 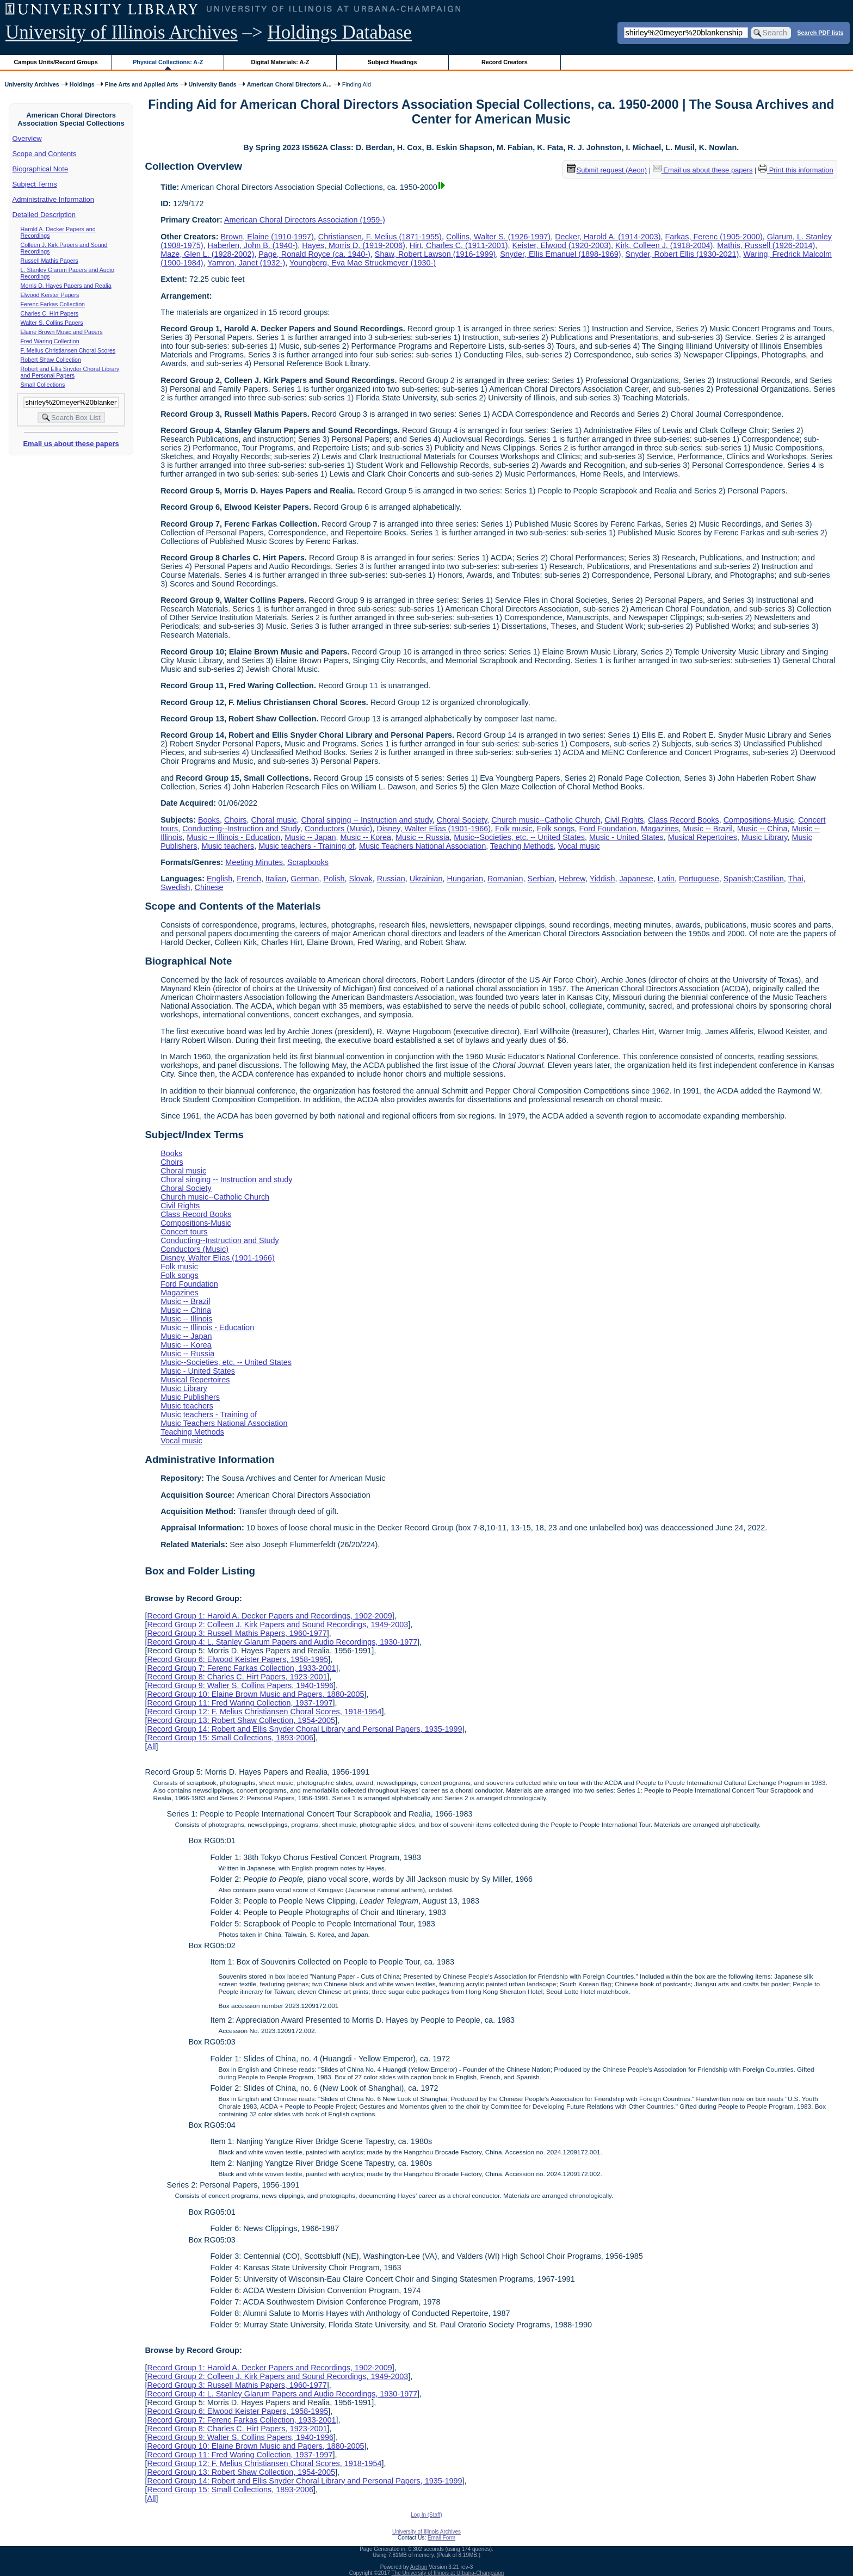 I want to click on Mathis, Russell (1926-2014), so click(x=766, y=245).